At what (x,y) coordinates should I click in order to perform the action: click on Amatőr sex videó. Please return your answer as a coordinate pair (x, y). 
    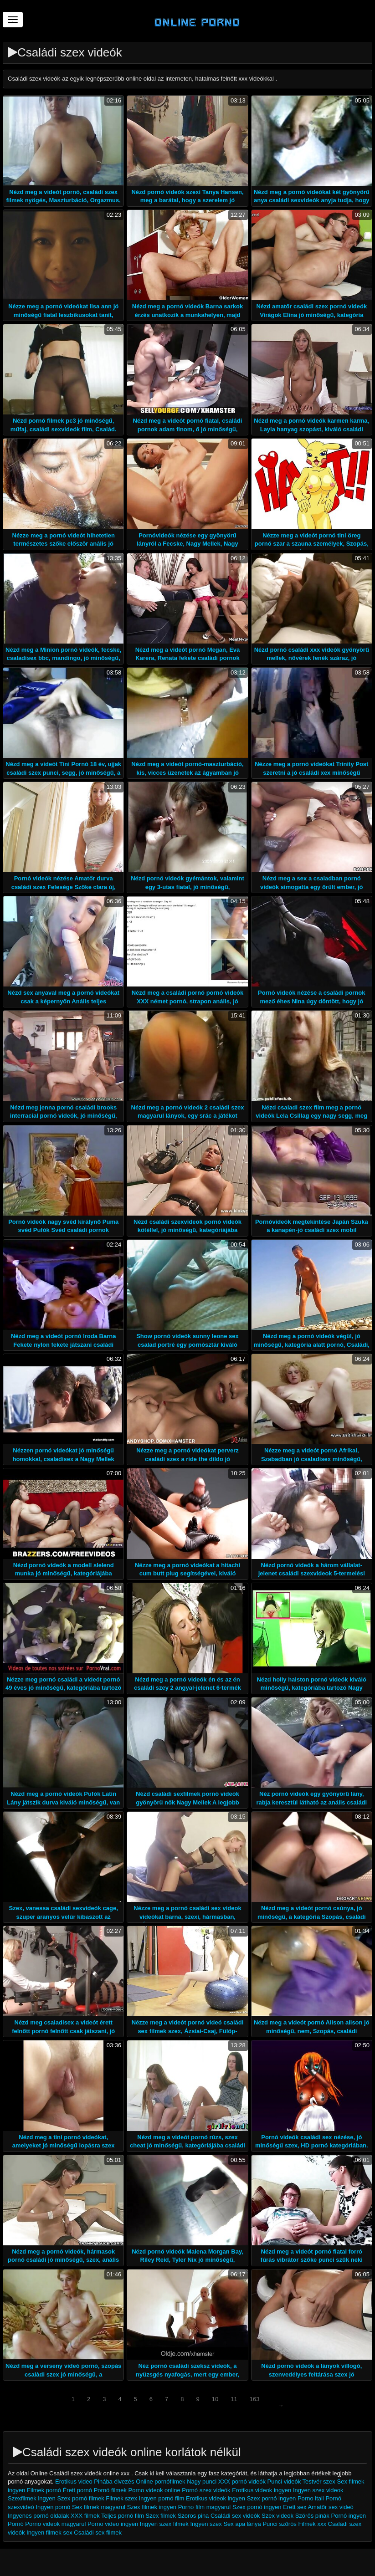
    Looking at the image, I should click on (330, 2507).